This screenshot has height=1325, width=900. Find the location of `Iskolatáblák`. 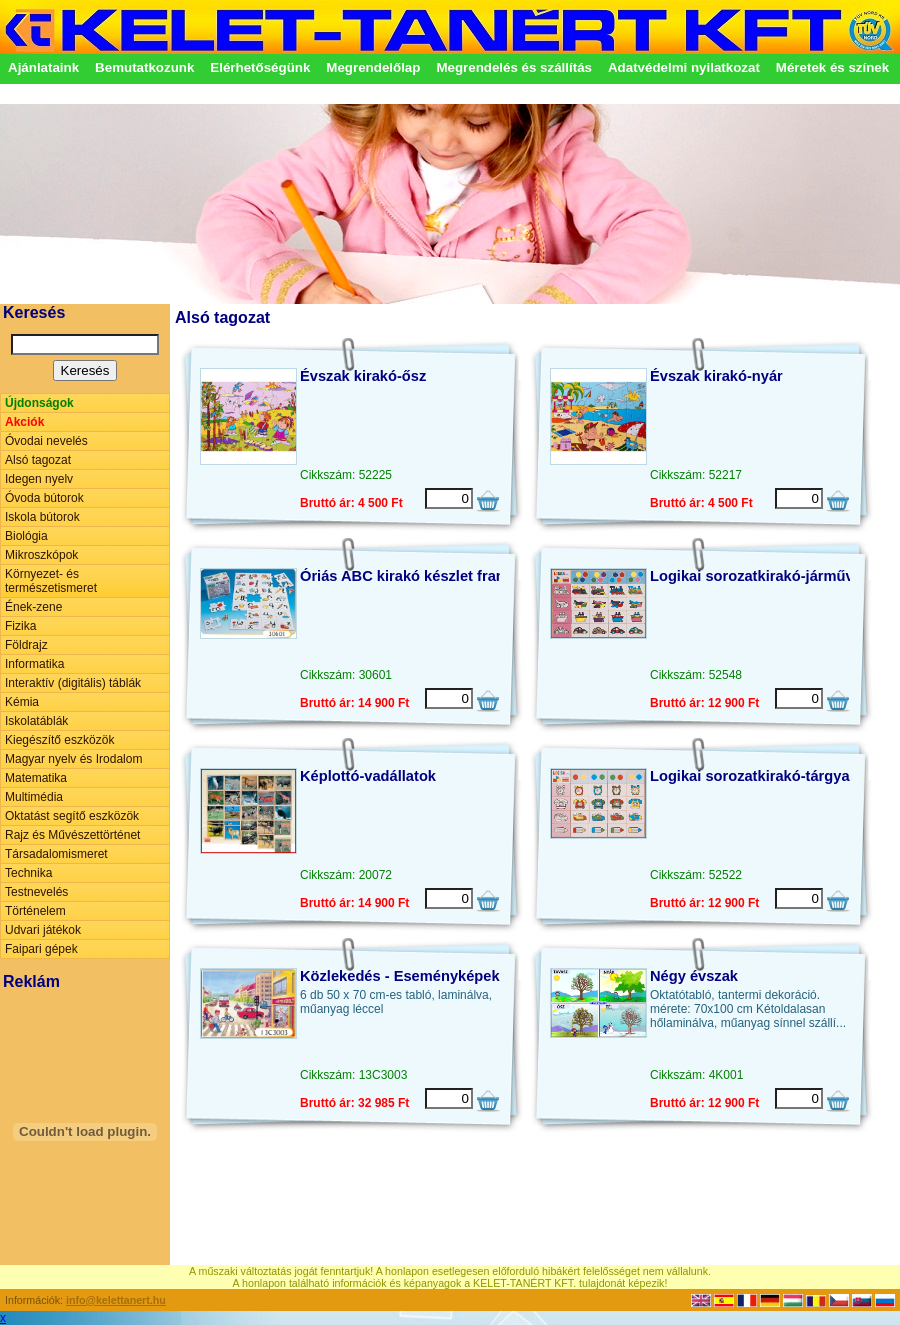

Iskolatáblák is located at coordinates (36, 721).